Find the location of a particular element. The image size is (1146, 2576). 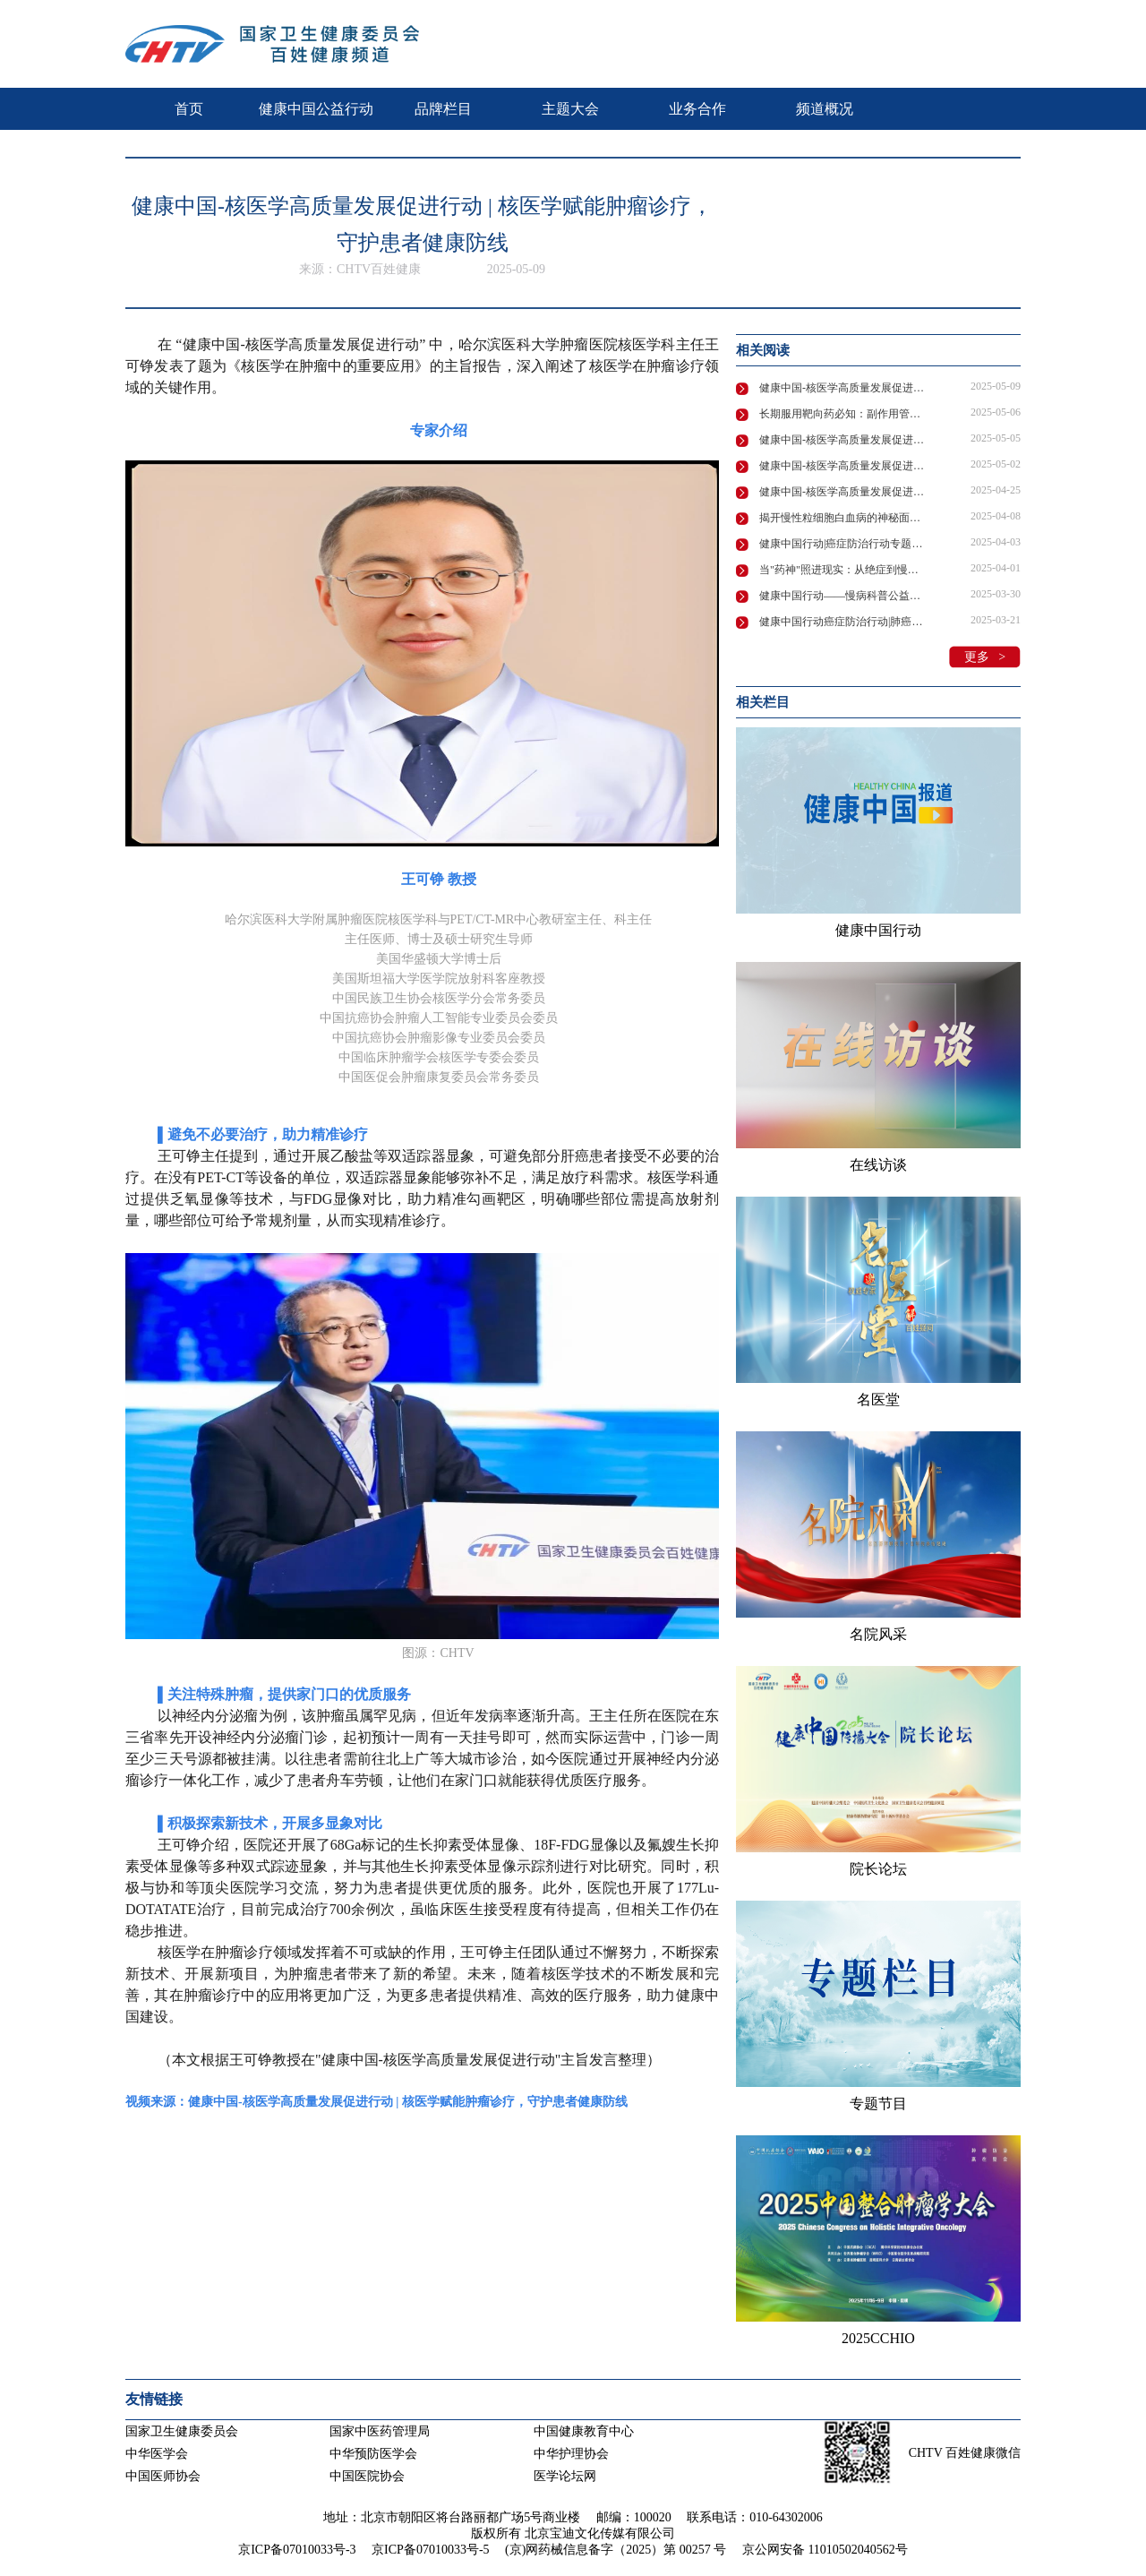

中华医学会 is located at coordinates (156, 2453).